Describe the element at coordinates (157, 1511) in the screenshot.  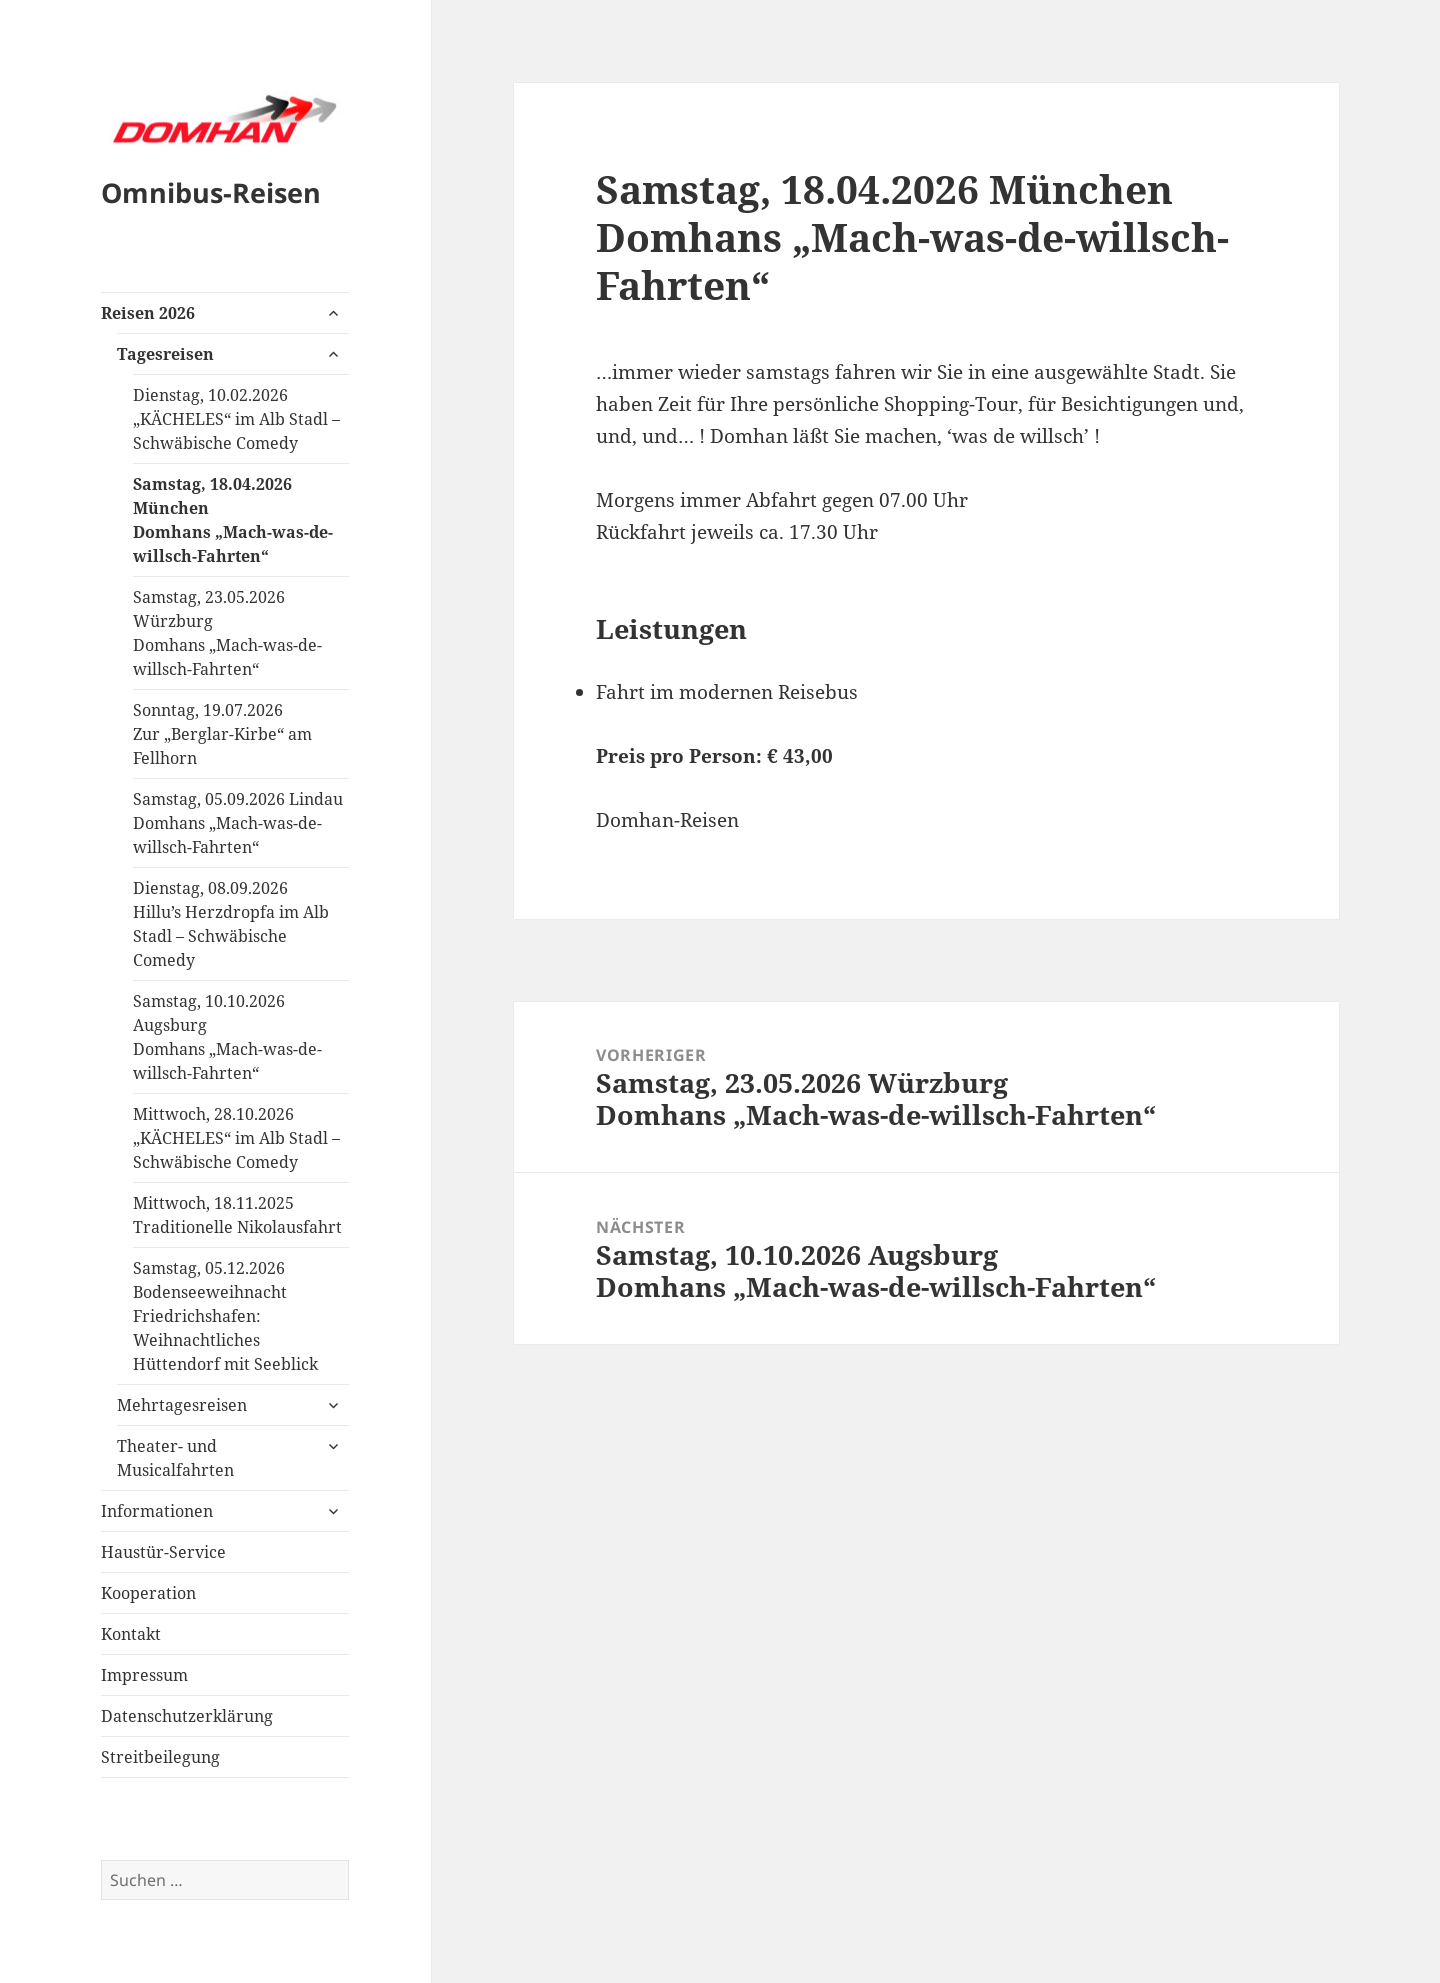
I see `Informationen` at that location.